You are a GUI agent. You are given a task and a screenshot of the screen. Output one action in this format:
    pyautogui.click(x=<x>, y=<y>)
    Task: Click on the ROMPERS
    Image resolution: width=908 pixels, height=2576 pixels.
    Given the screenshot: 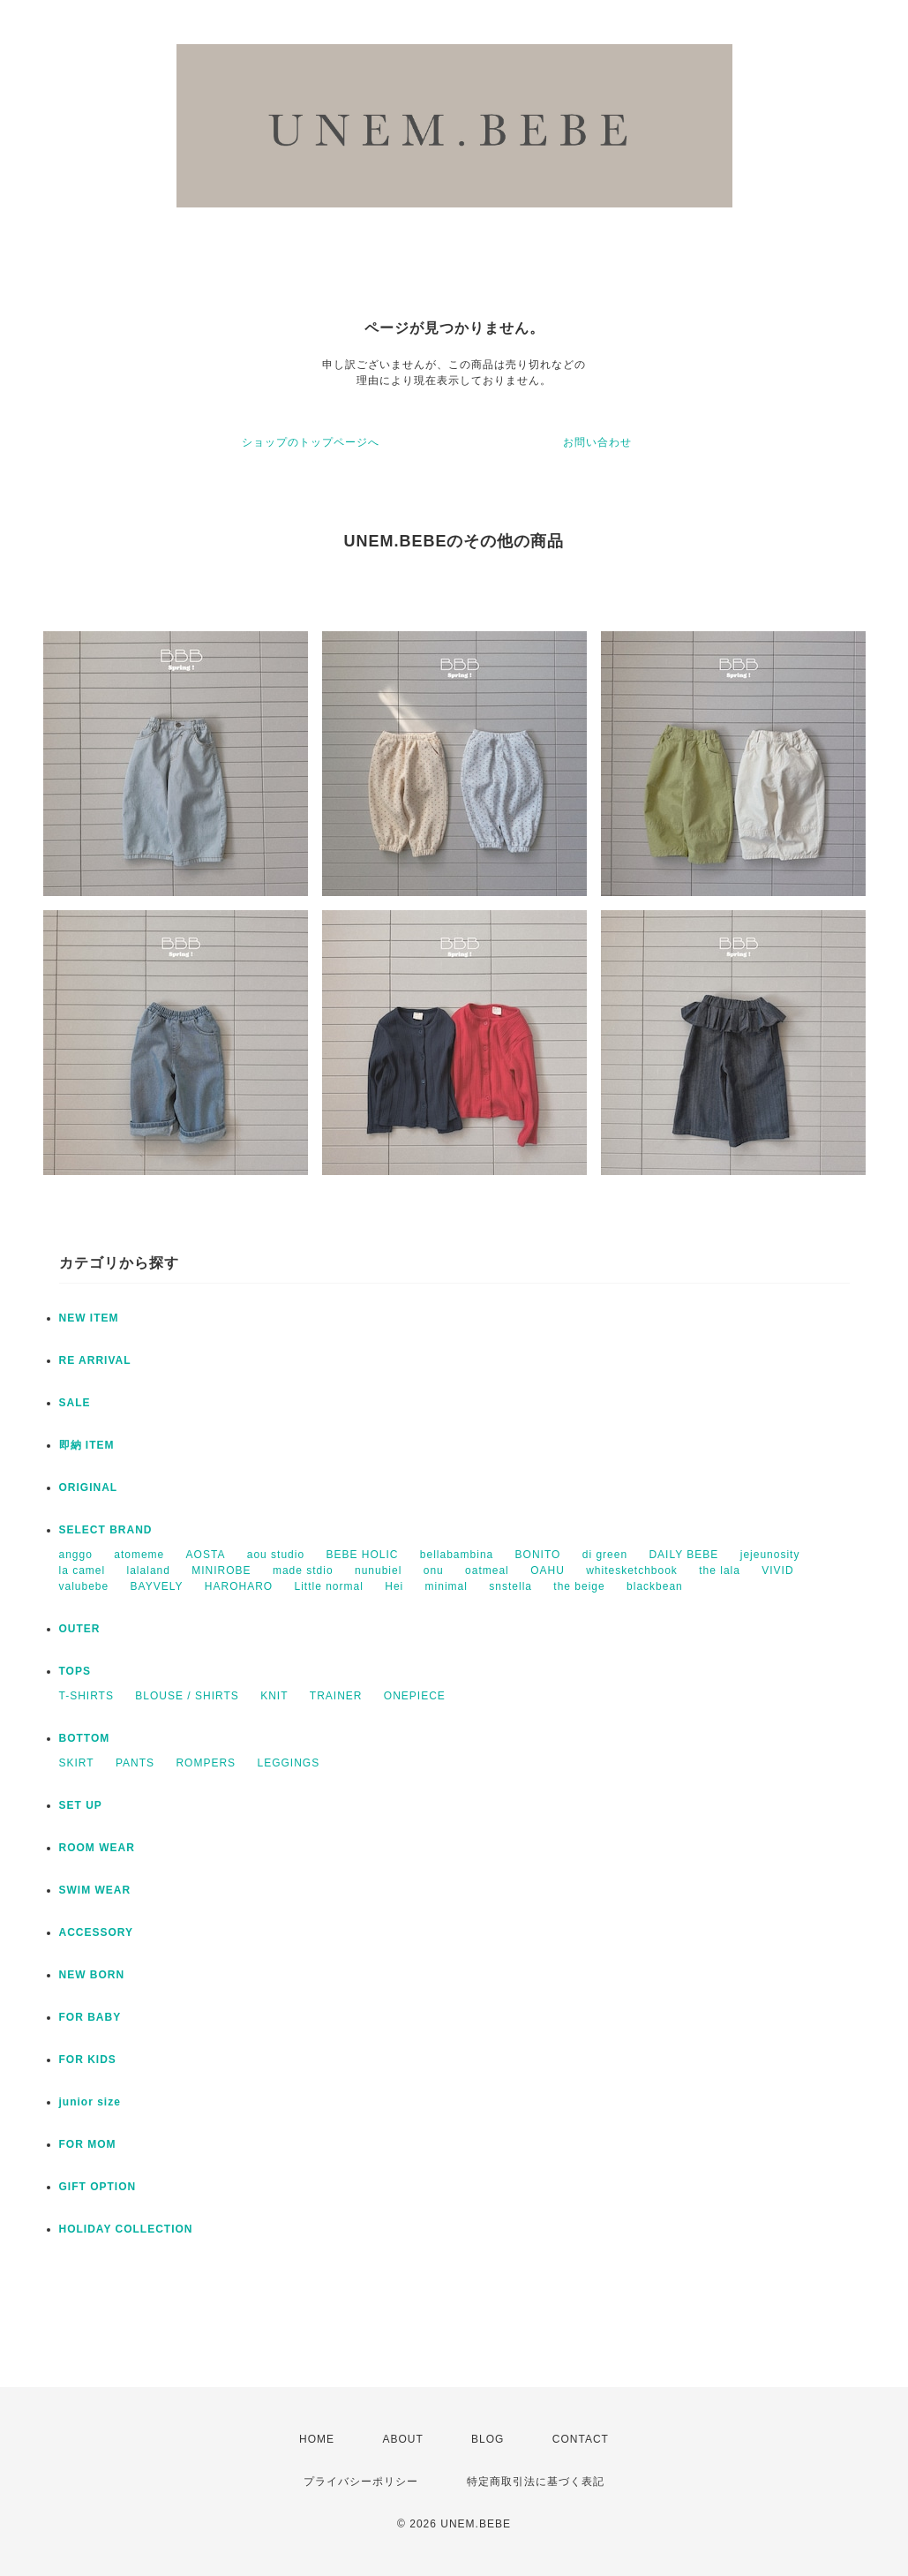 What is the action you would take?
    pyautogui.click(x=206, y=1763)
    